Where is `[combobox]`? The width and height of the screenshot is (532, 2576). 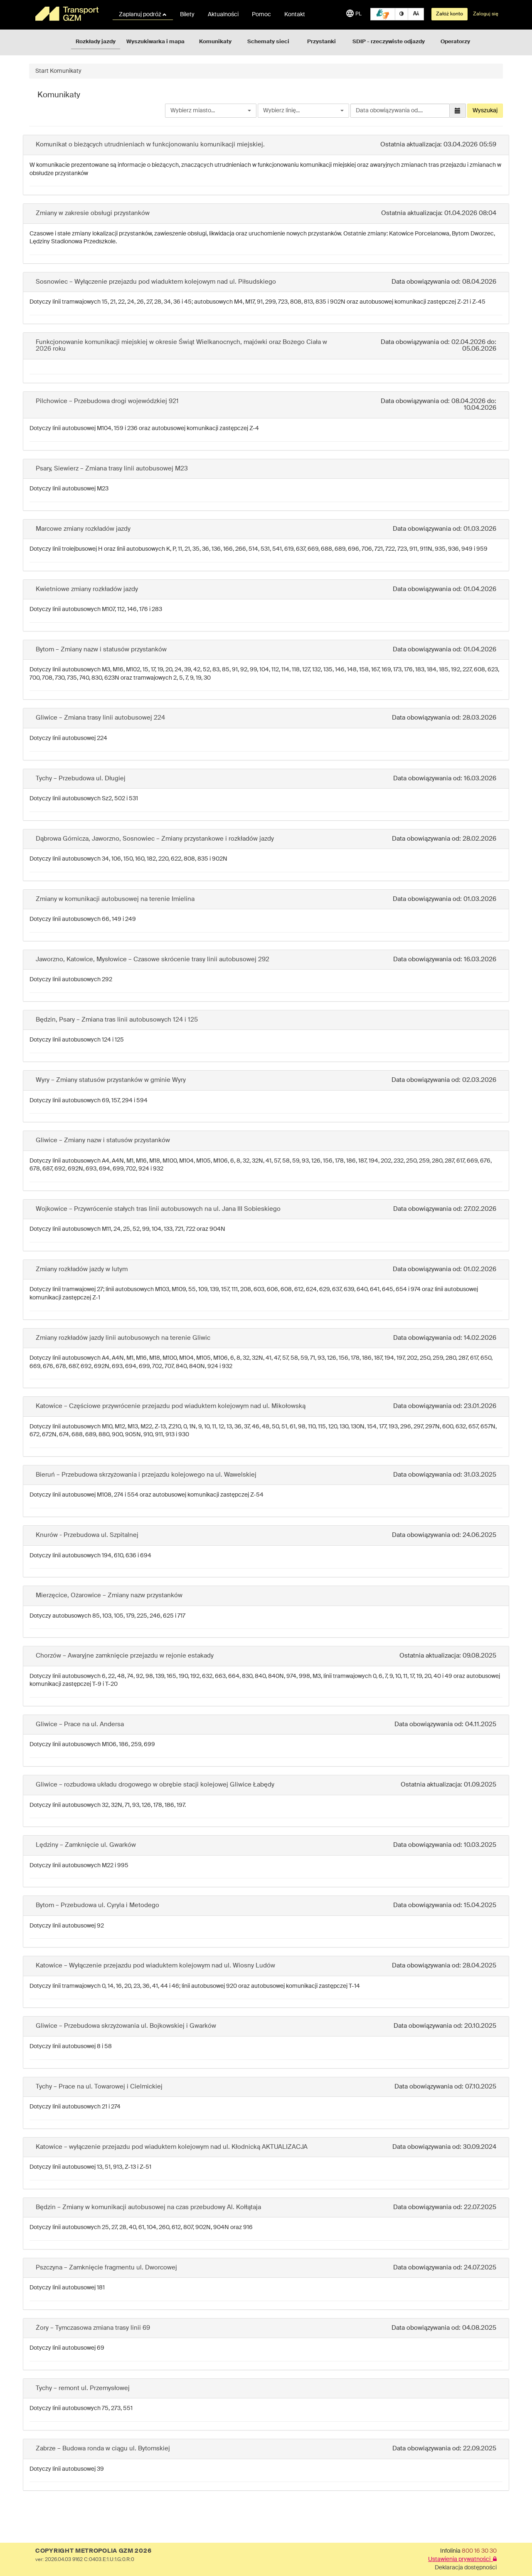
[combobox] is located at coordinates (210, 111).